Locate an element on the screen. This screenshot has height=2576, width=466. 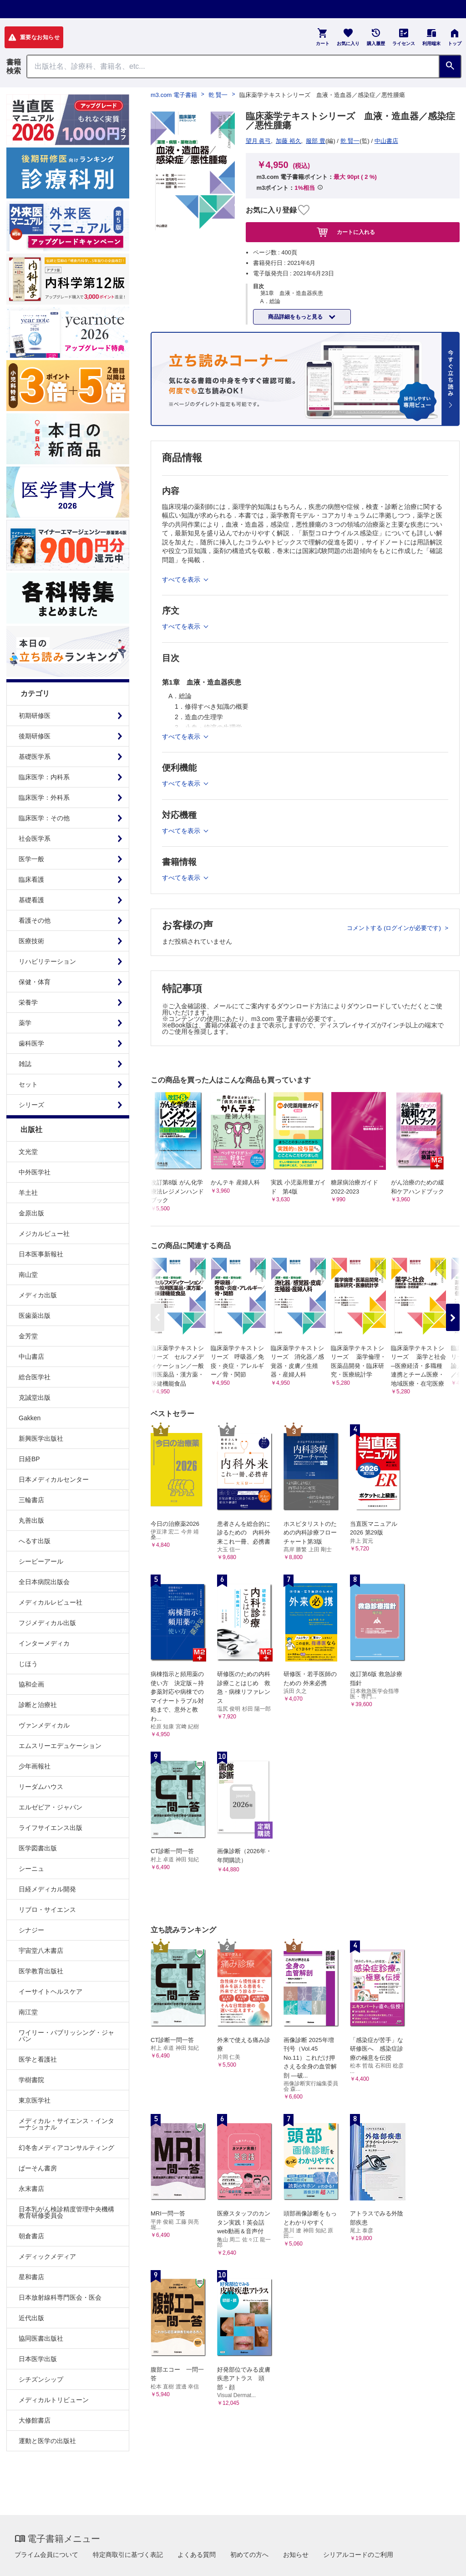
社会医学系 is located at coordinates (35, 838).